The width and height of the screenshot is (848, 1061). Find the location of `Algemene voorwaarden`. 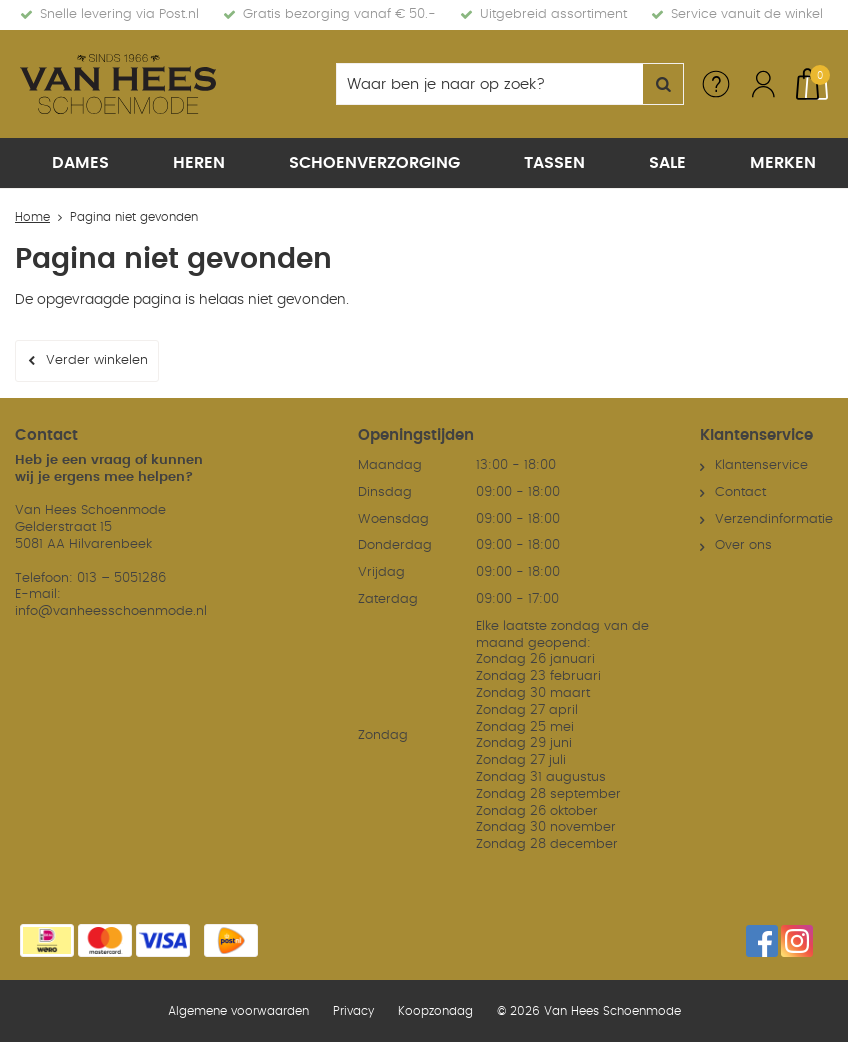

Algemene voorwaarden is located at coordinates (238, 1010).